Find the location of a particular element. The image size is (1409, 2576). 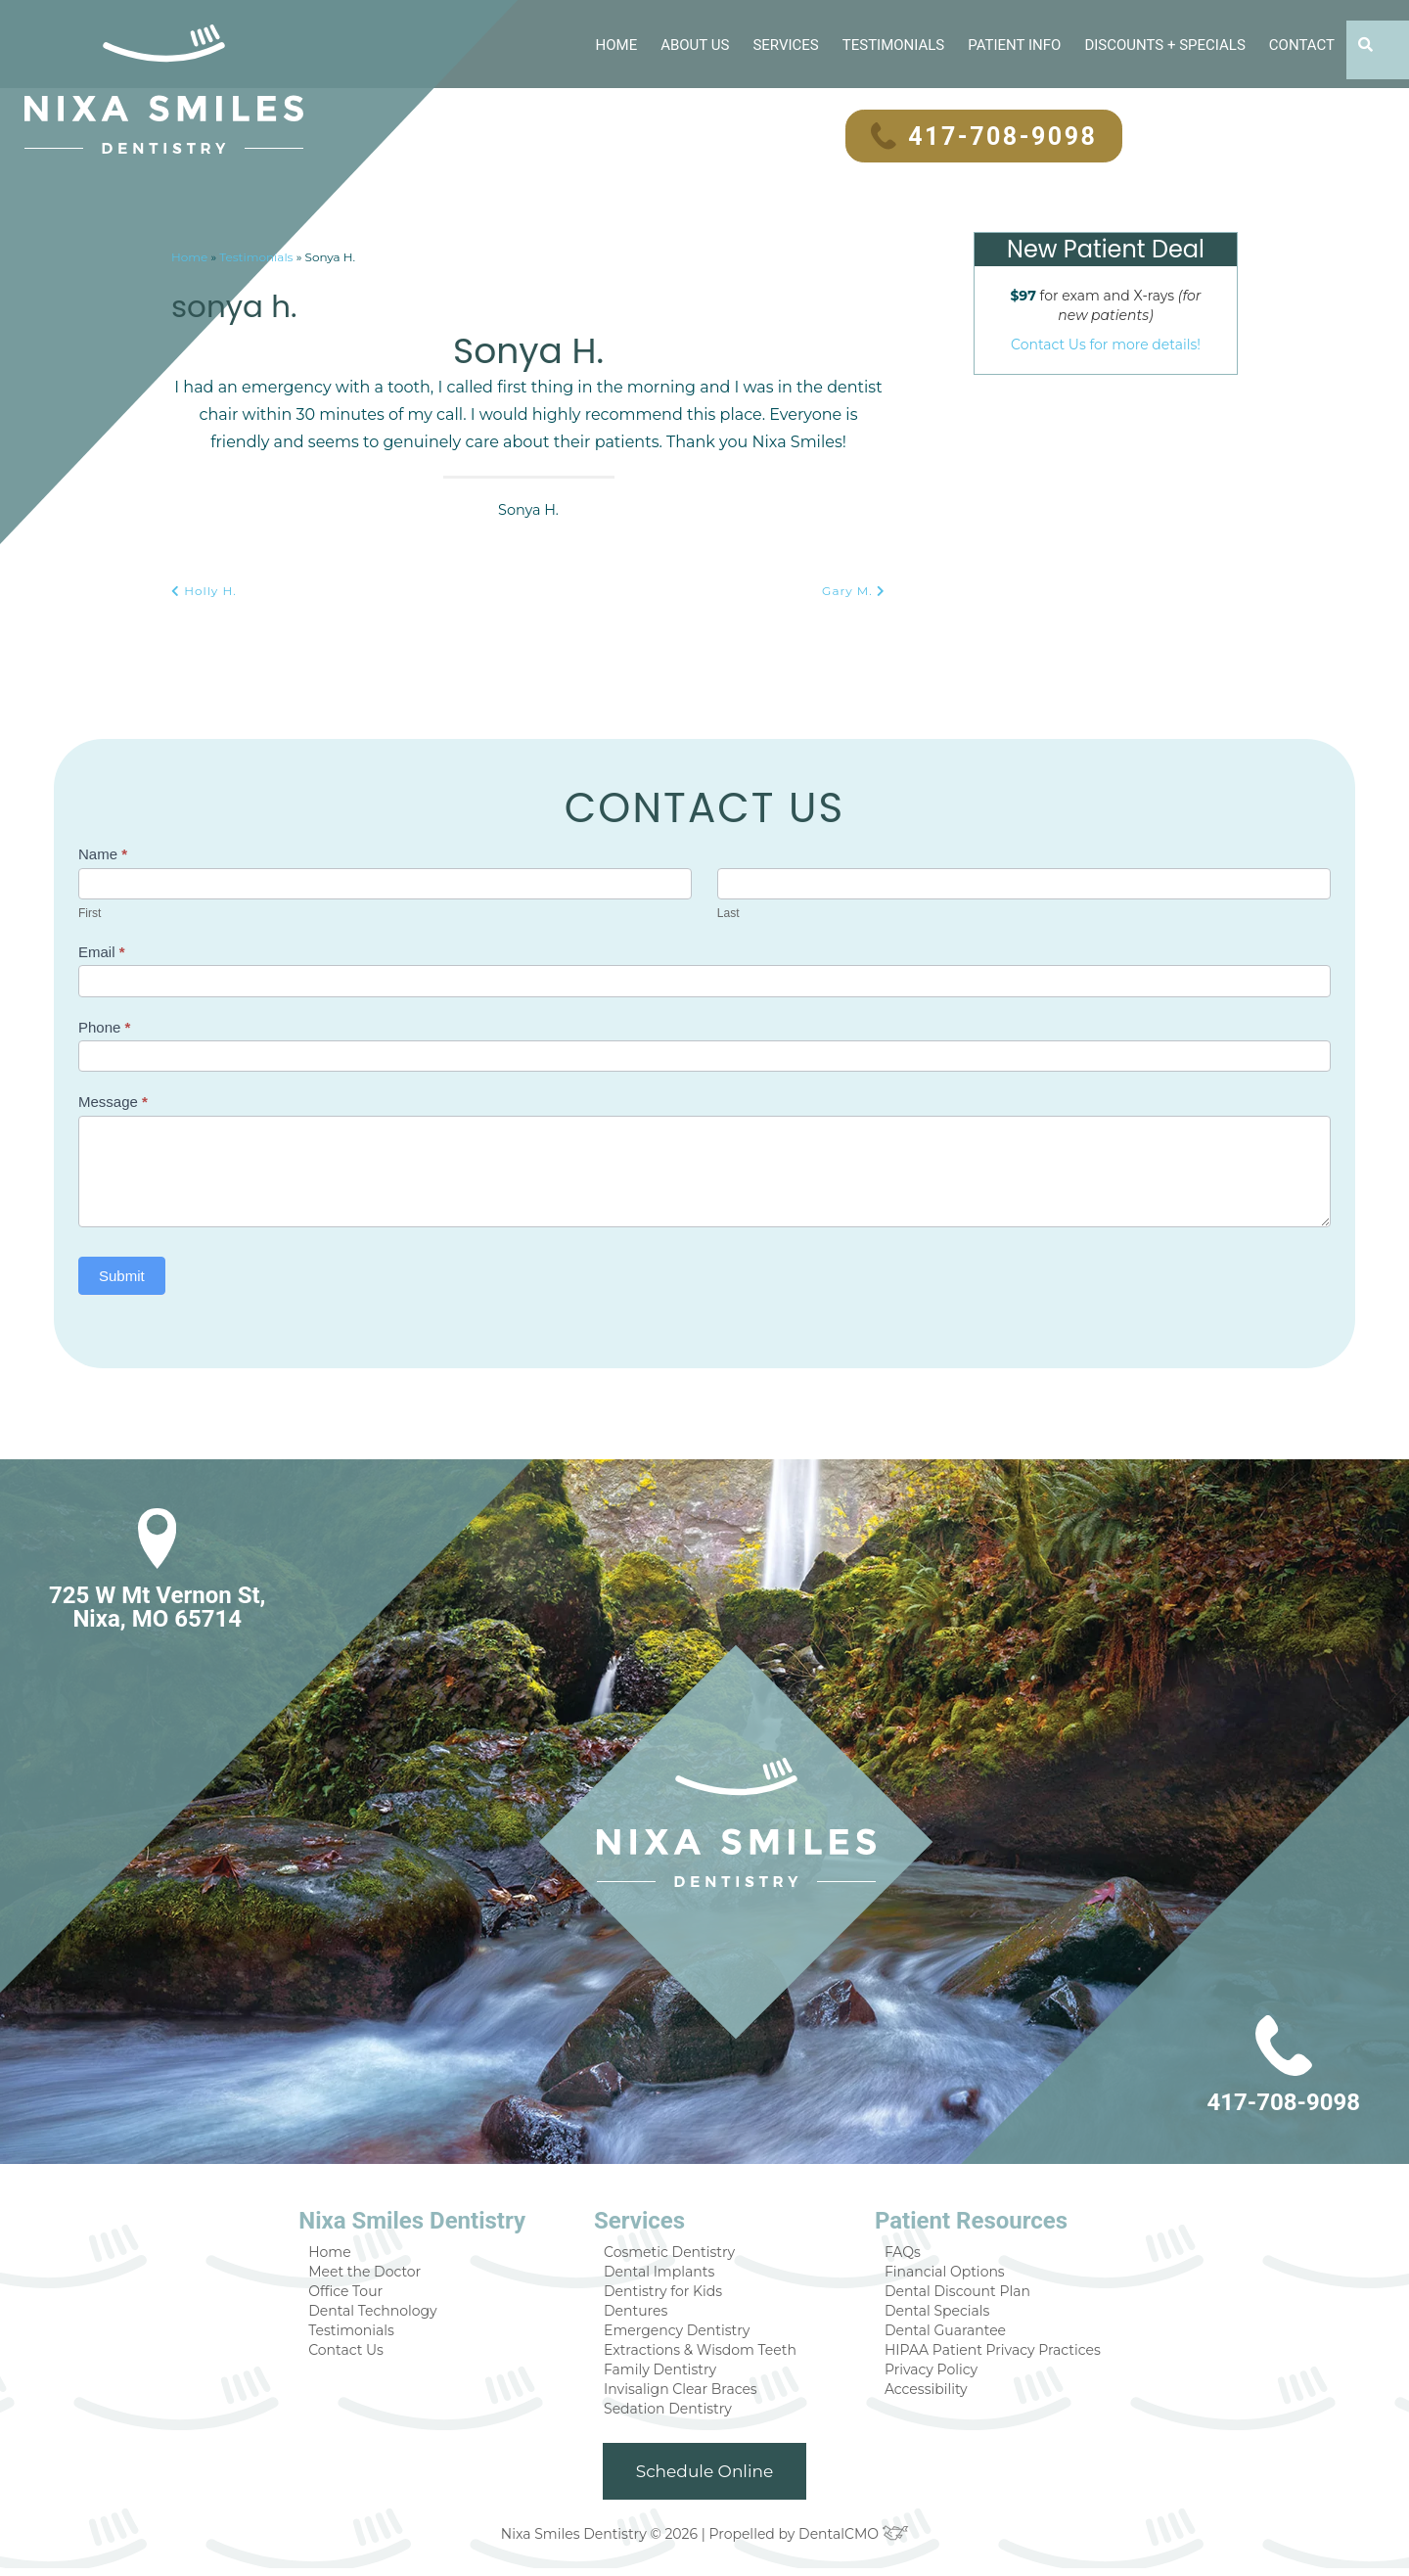

HIPAA Patient Privacy Practices is located at coordinates (981, 2353).